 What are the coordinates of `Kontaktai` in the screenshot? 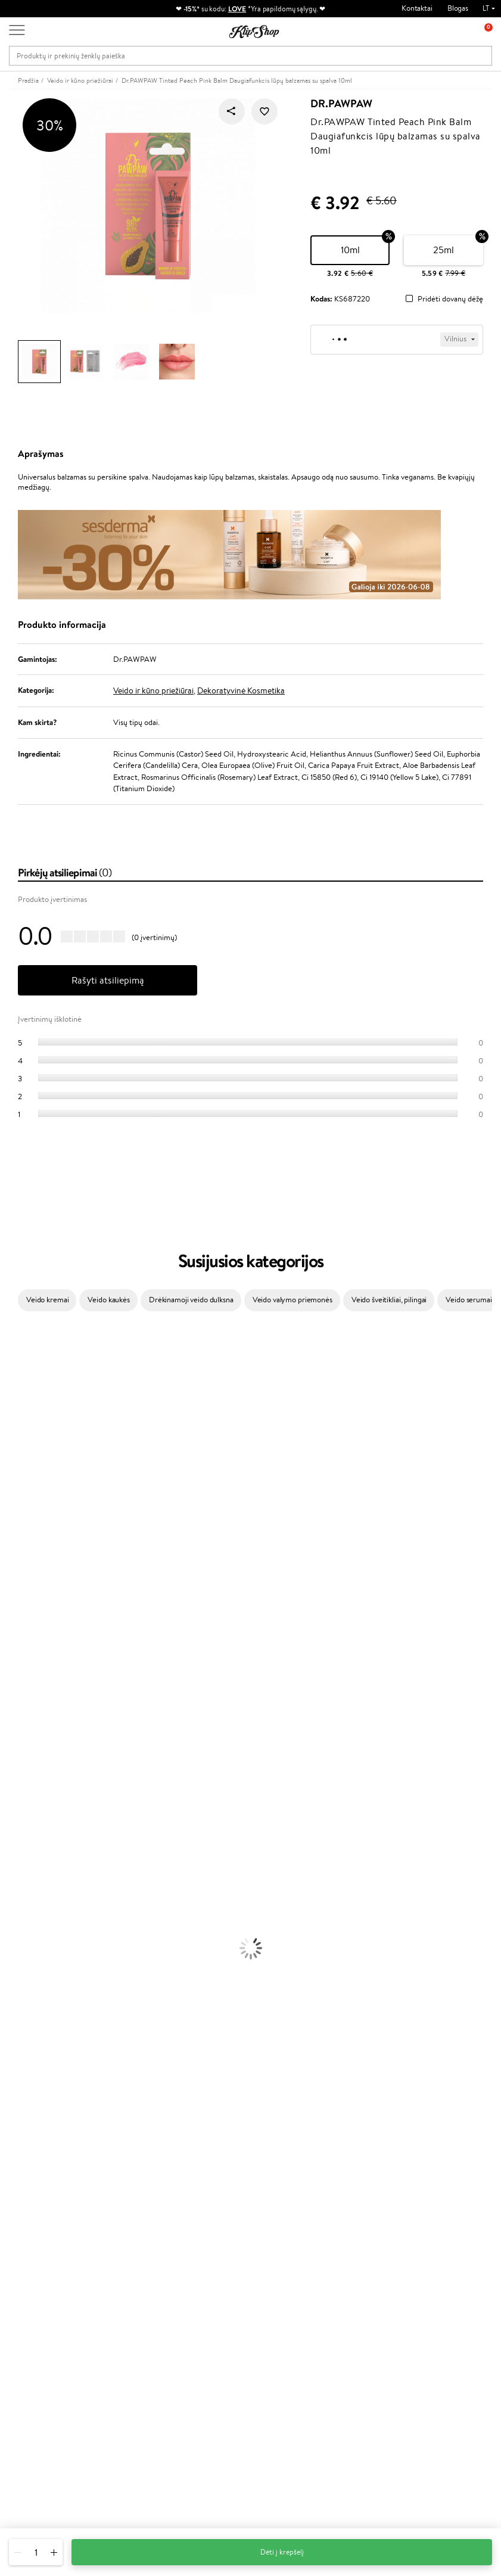 It's located at (417, 8).